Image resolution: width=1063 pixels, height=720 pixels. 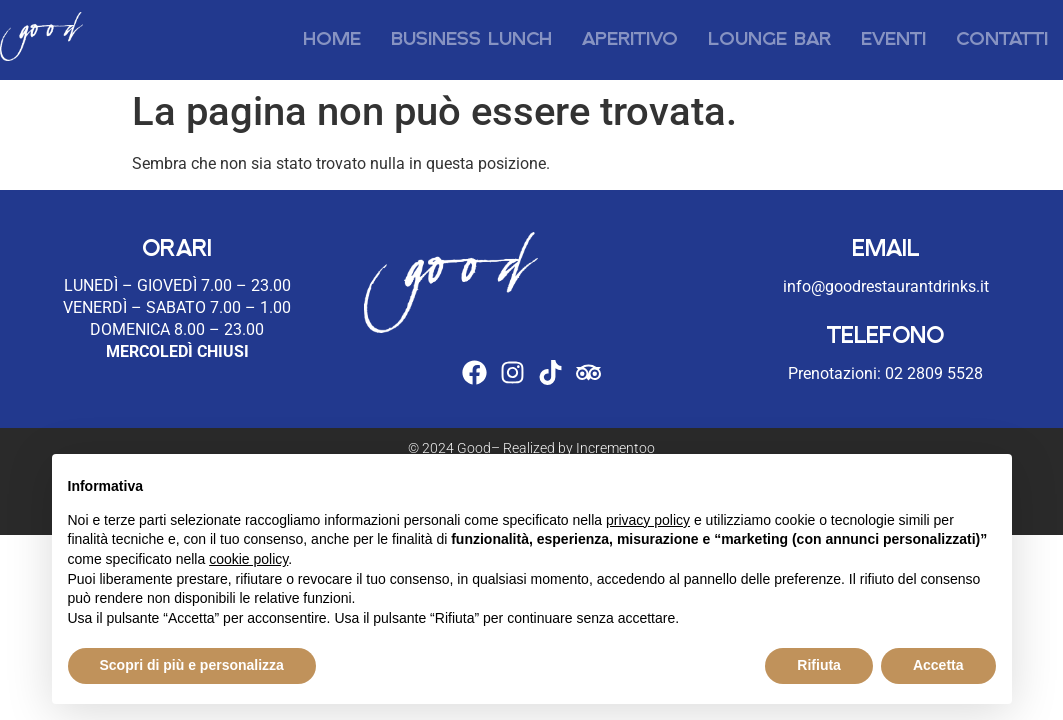 What do you see at coordinates (332, 40) in the screenshot?
I see `Home` at bounding box center [332, 40].